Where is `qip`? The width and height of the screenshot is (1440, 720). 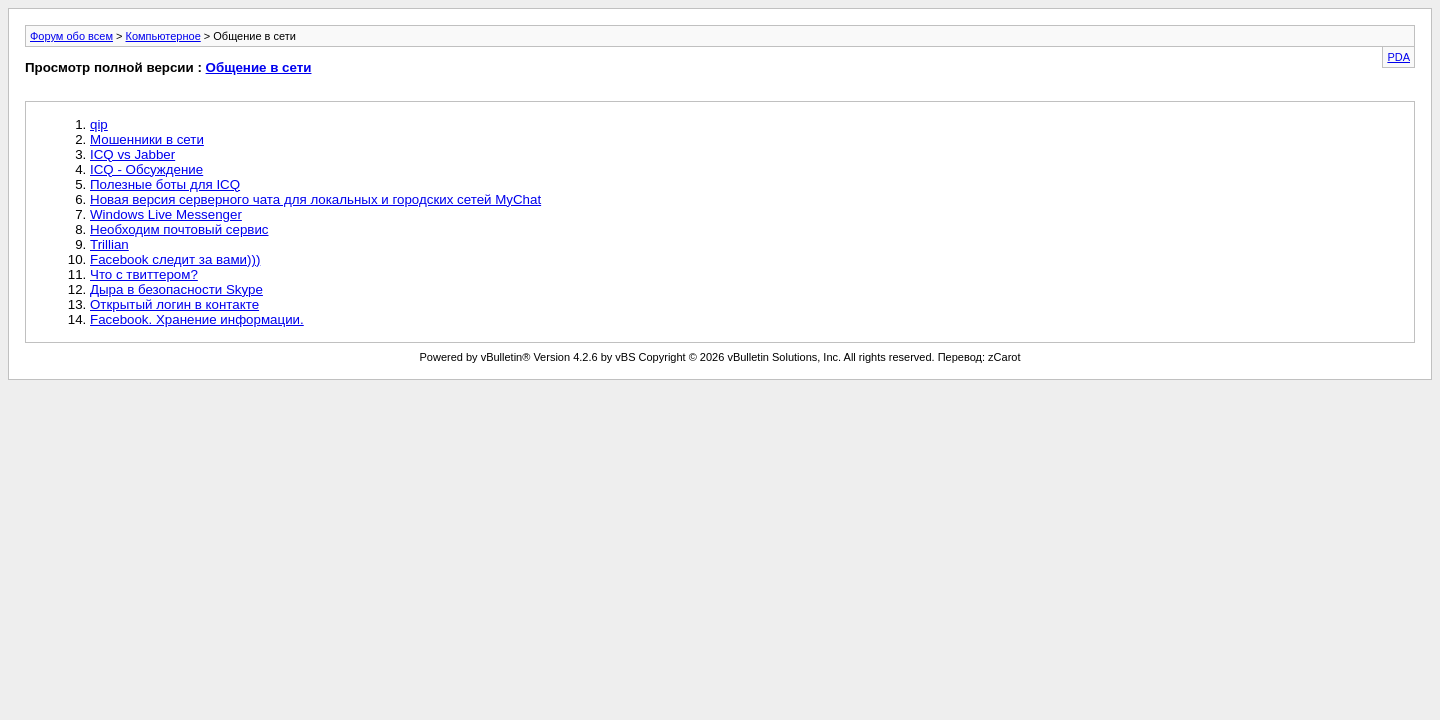 qip is located at coordinates (99, 124).